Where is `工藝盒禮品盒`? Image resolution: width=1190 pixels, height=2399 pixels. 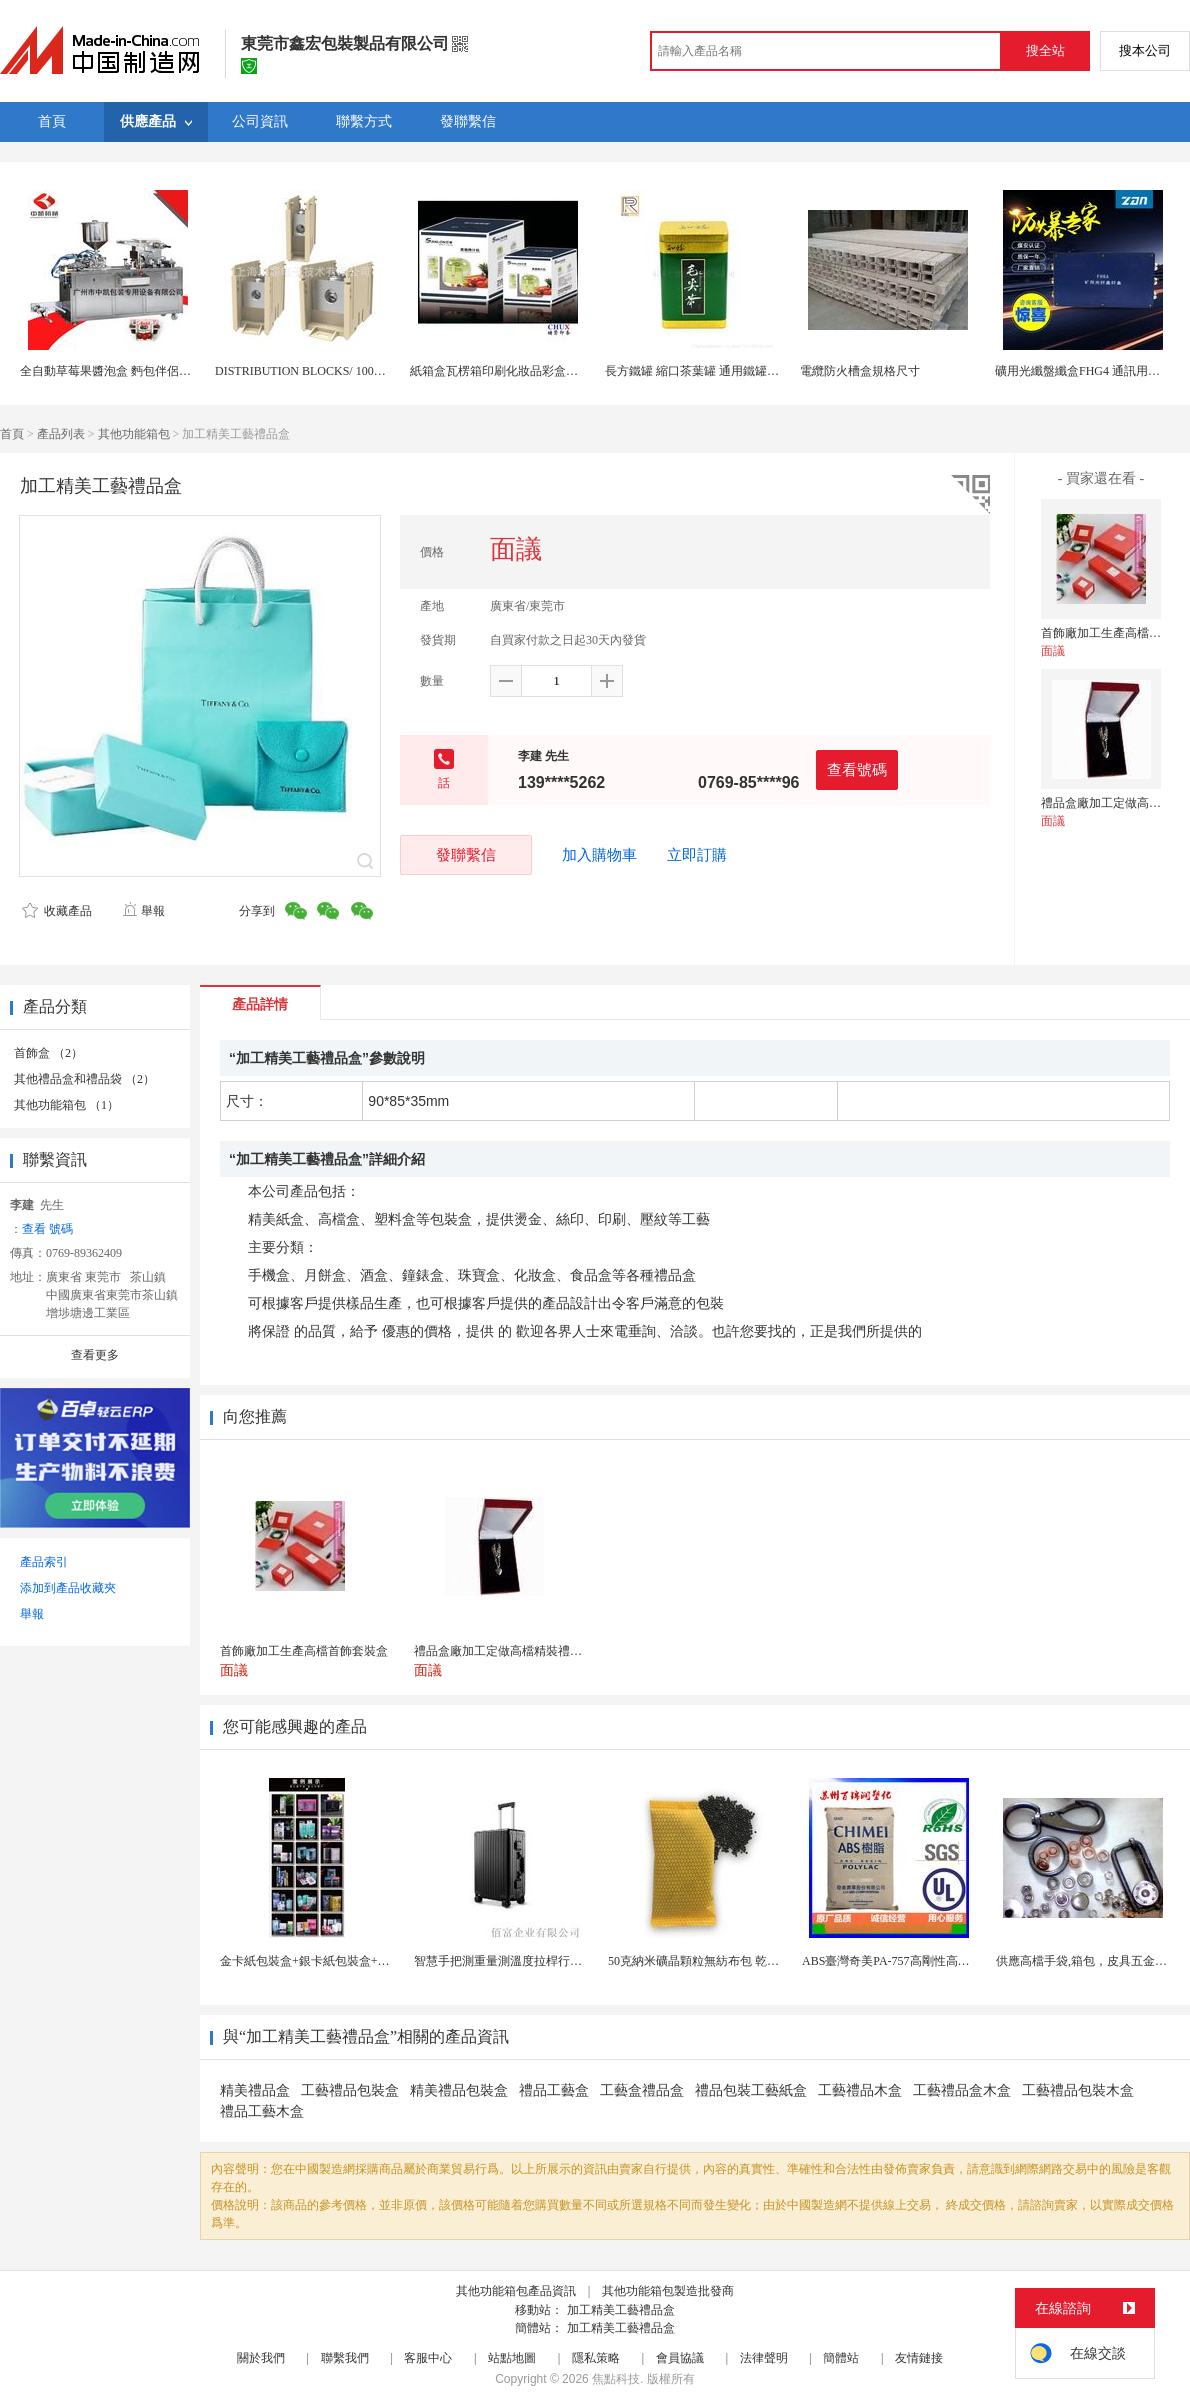
工藝盒禮品盒 is located at coordinates (642, 2090).